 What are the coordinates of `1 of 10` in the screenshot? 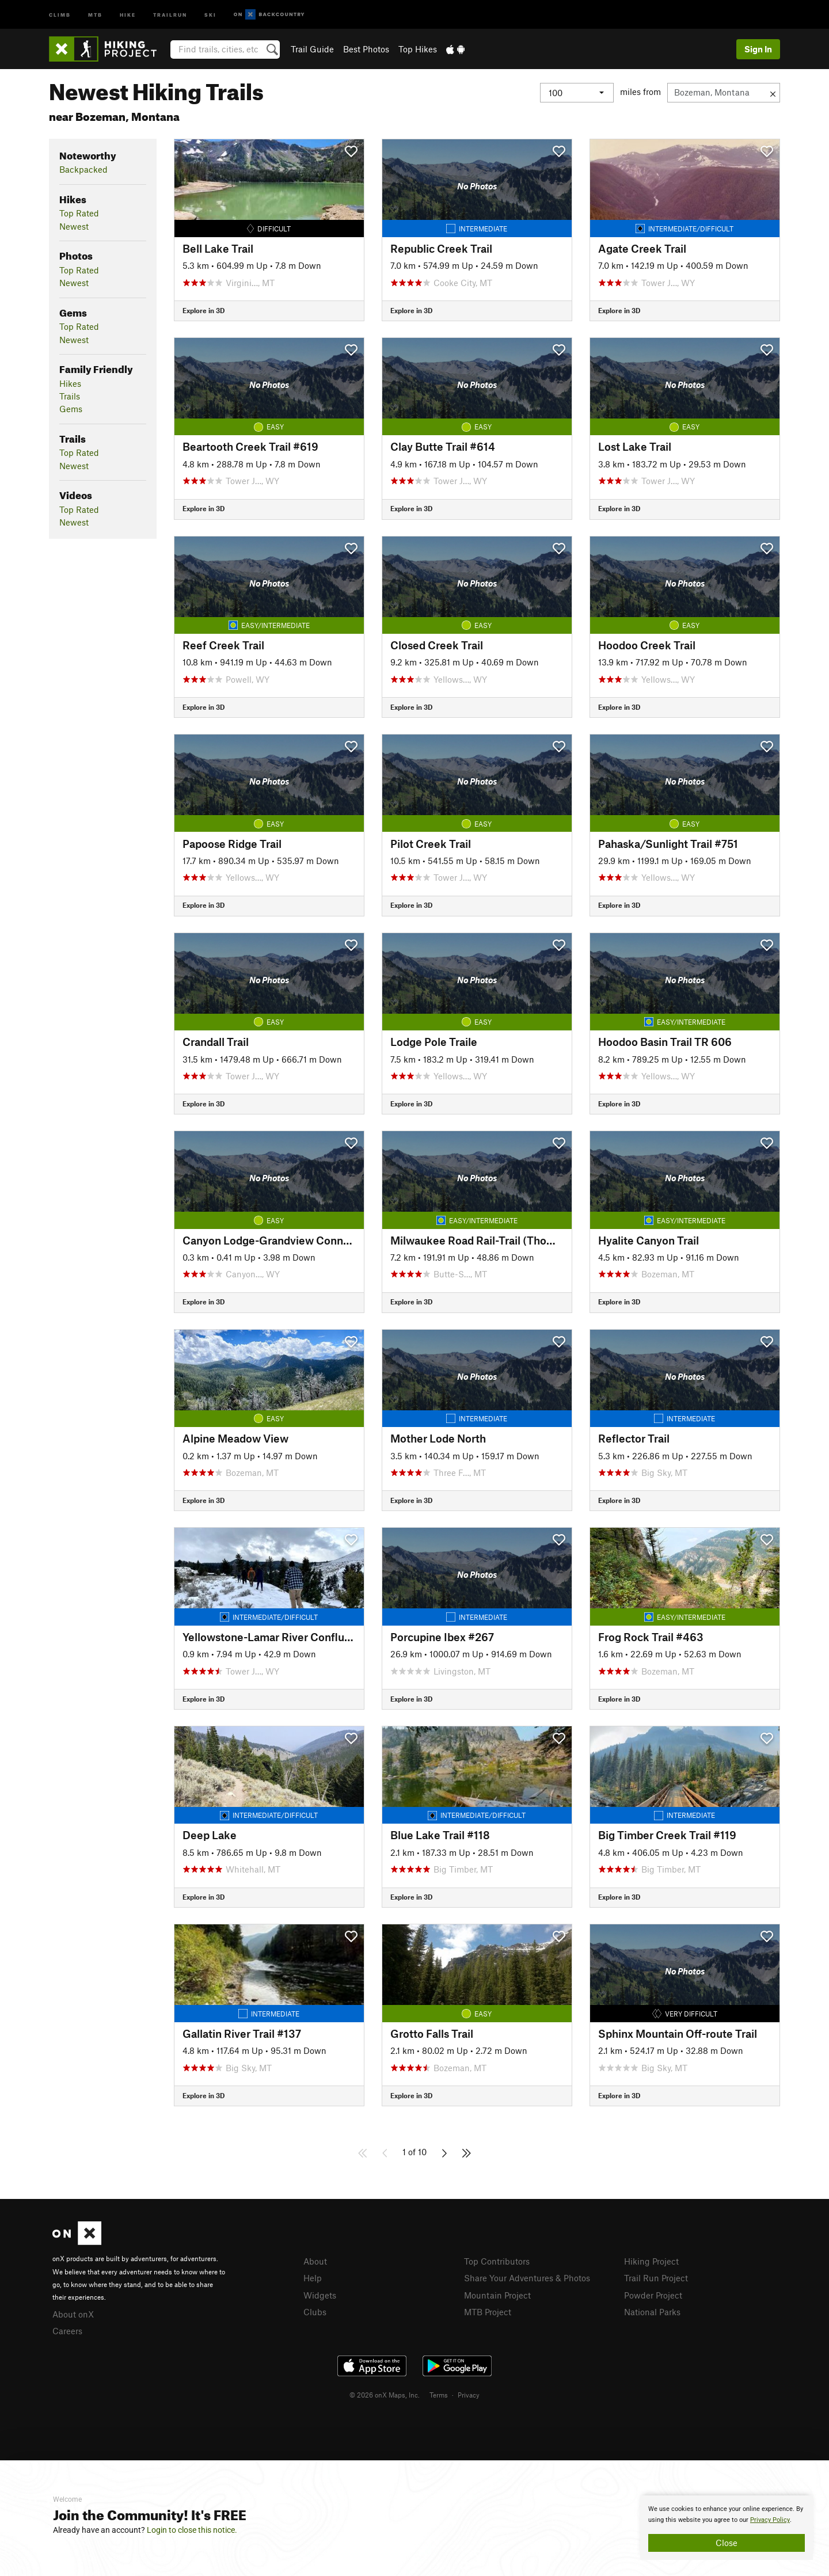 It's located at (414, 2152).